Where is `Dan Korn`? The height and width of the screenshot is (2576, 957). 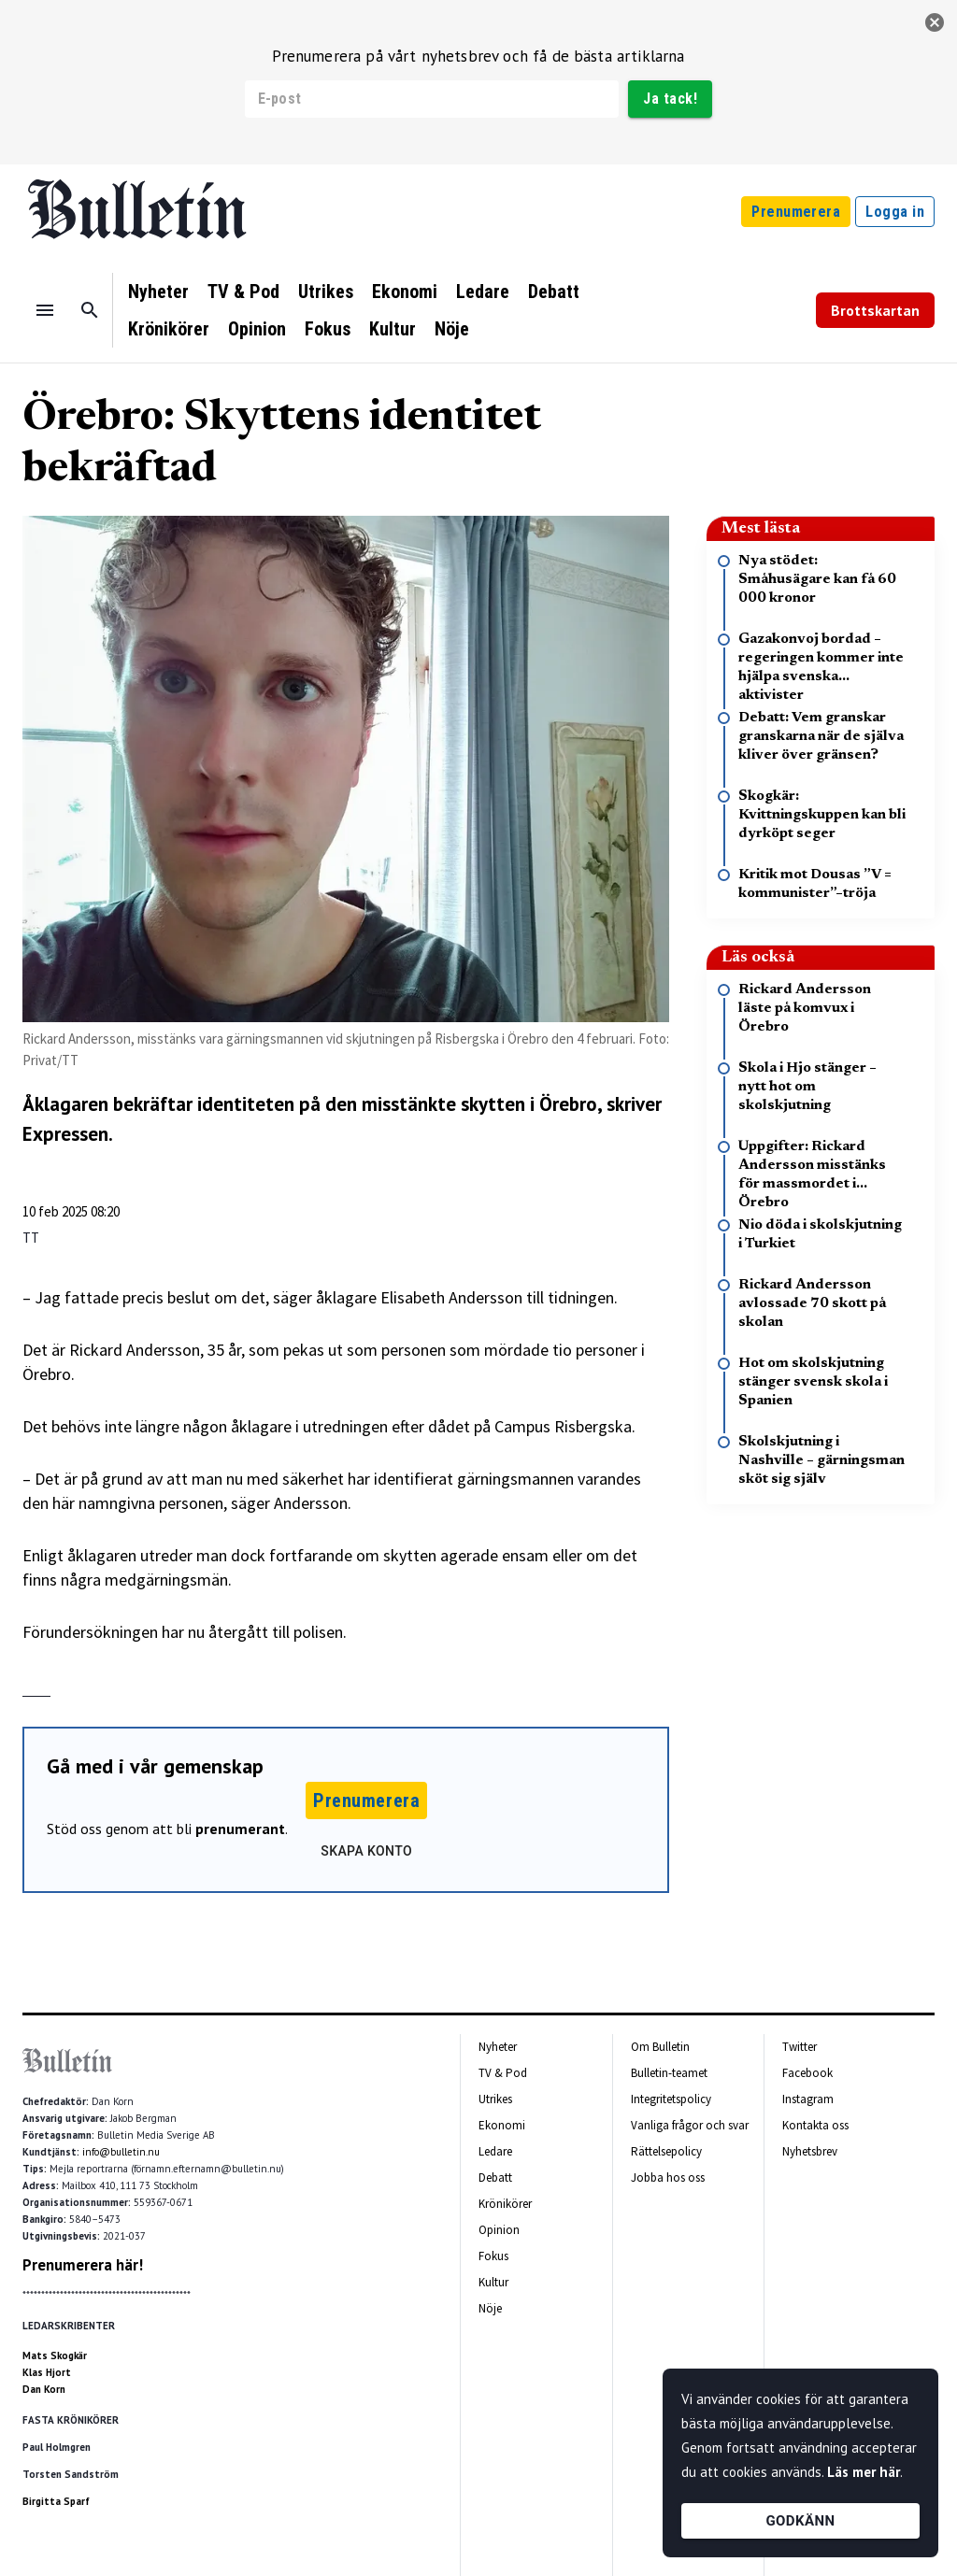 Dan Korn is located at coordinates (43, 2389).